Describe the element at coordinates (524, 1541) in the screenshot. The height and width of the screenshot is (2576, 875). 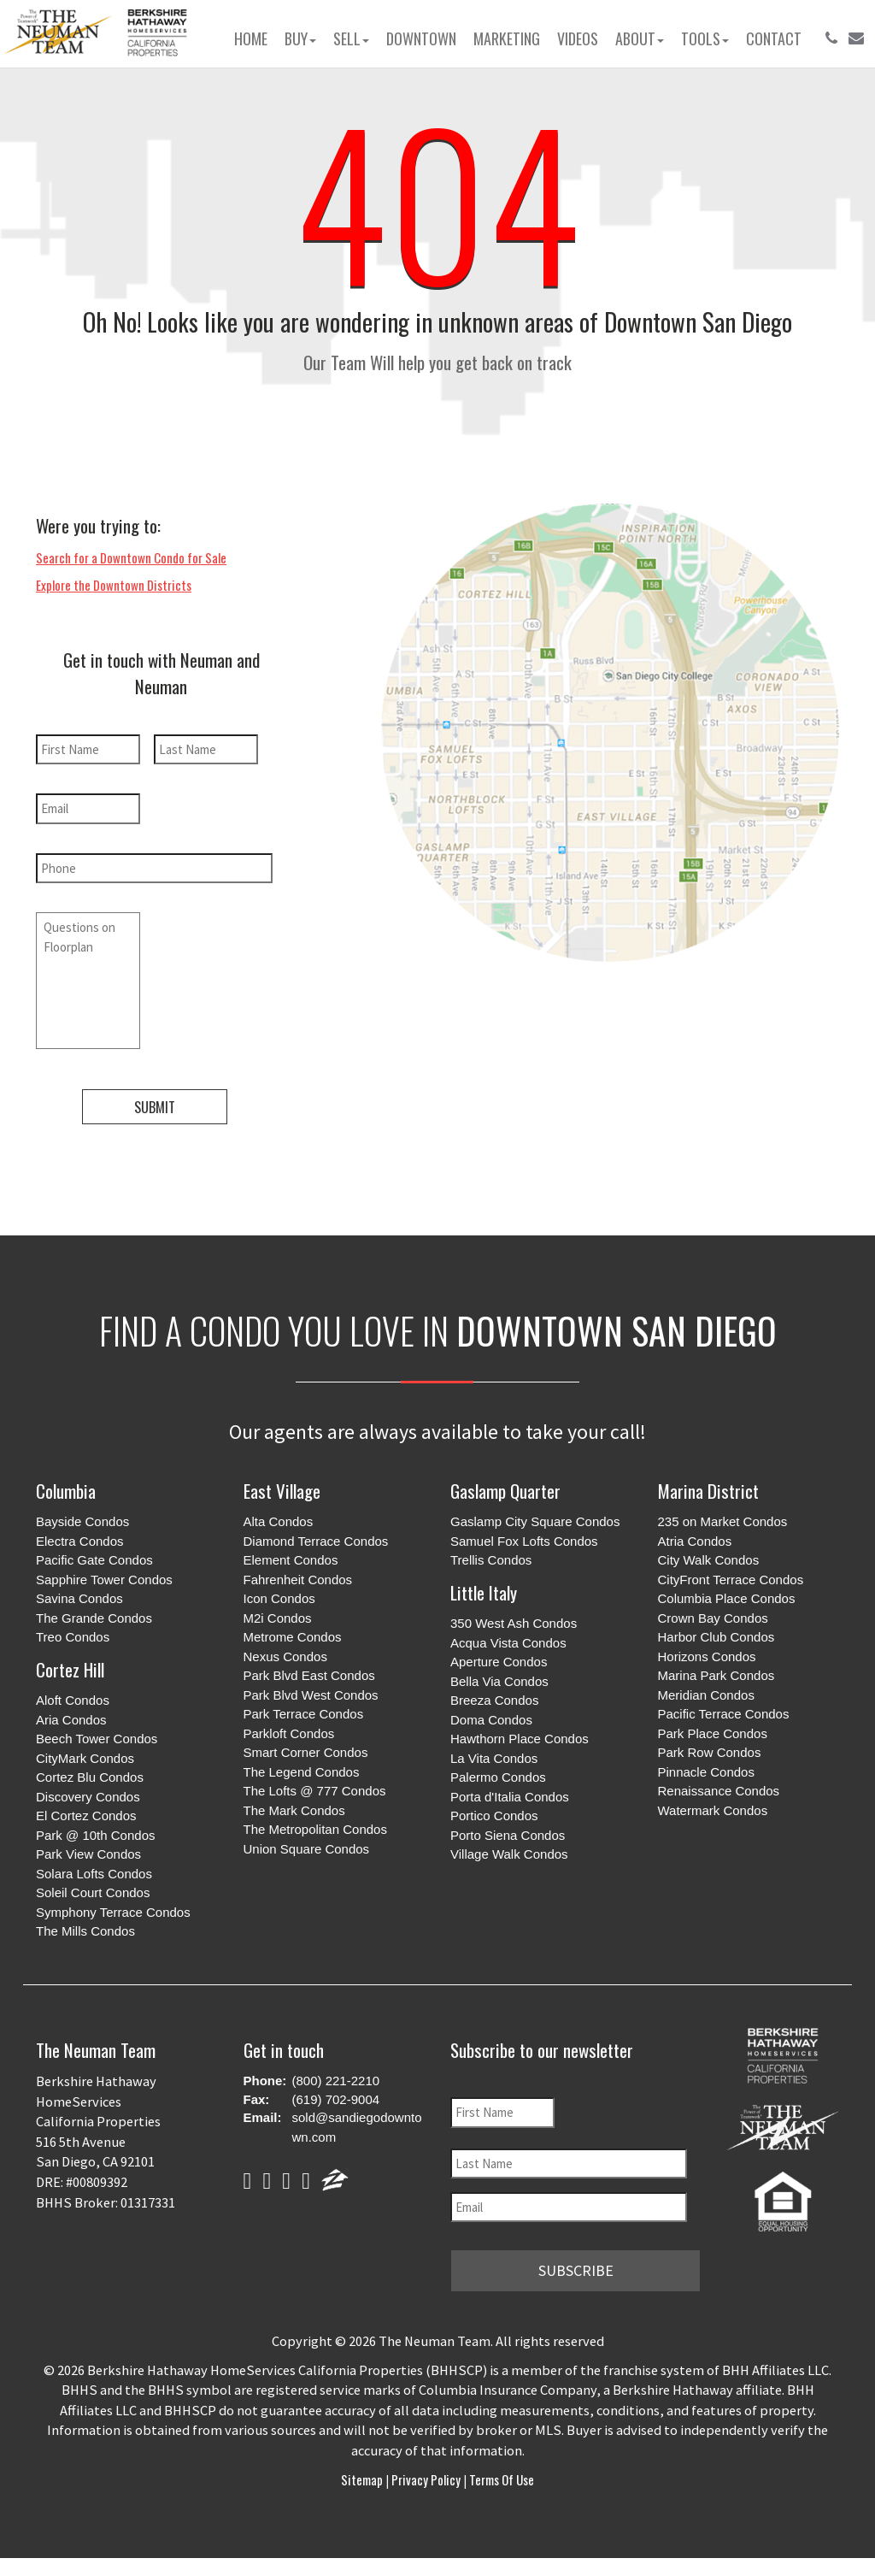
I see `Samuel Fox Lofts Condos` at that location.